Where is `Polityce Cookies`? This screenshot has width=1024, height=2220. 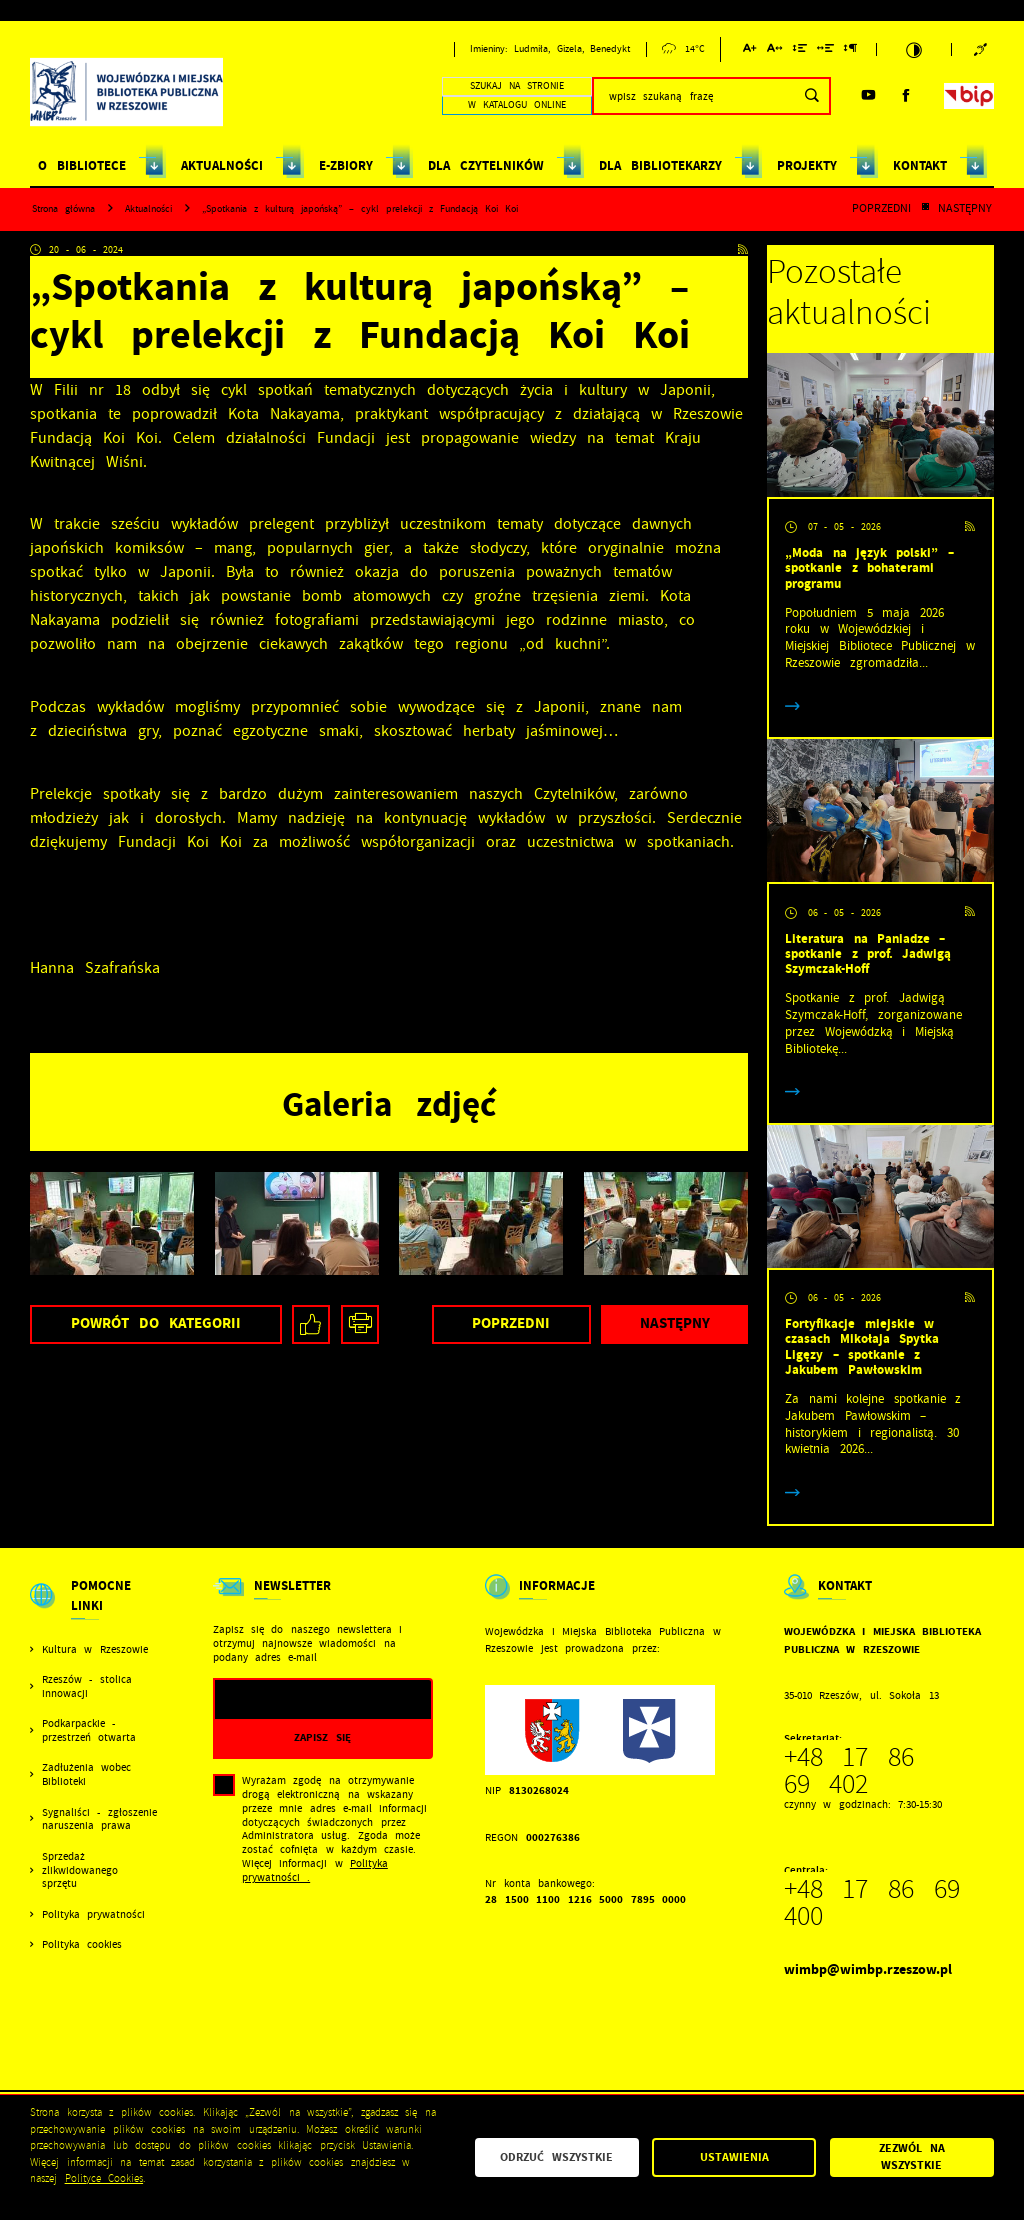
Polityce Cookies is located at coordinates (104, 2178).